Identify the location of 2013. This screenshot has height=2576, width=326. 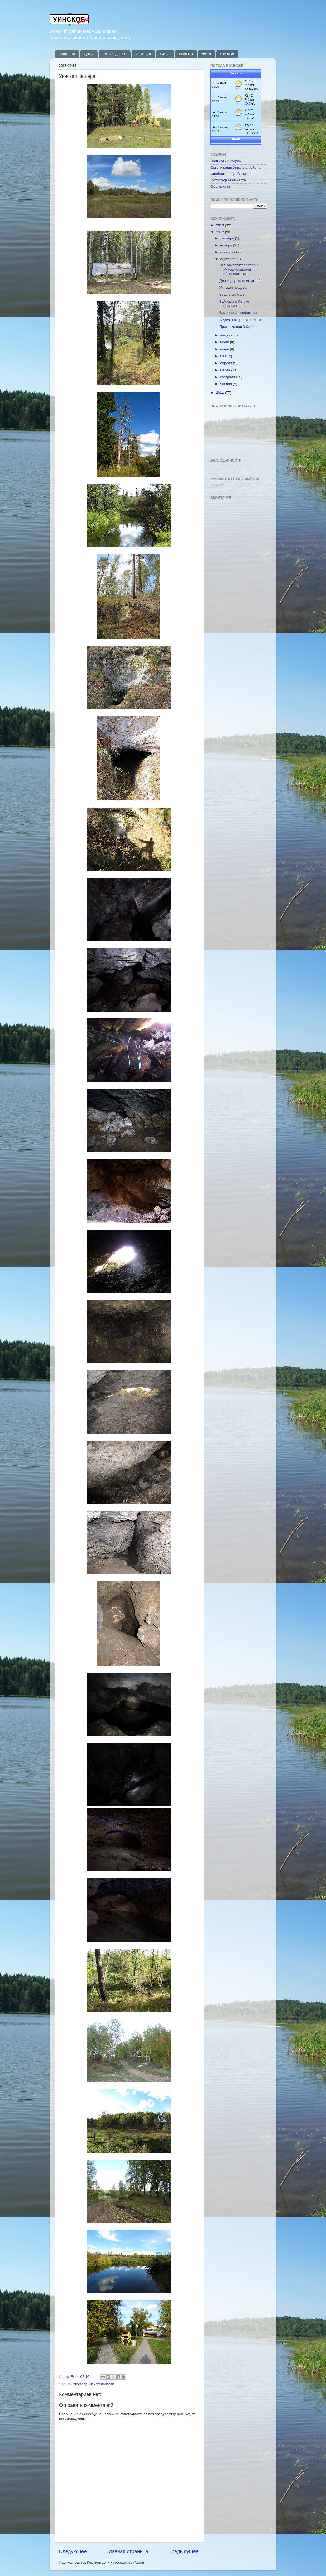
(220, 225).